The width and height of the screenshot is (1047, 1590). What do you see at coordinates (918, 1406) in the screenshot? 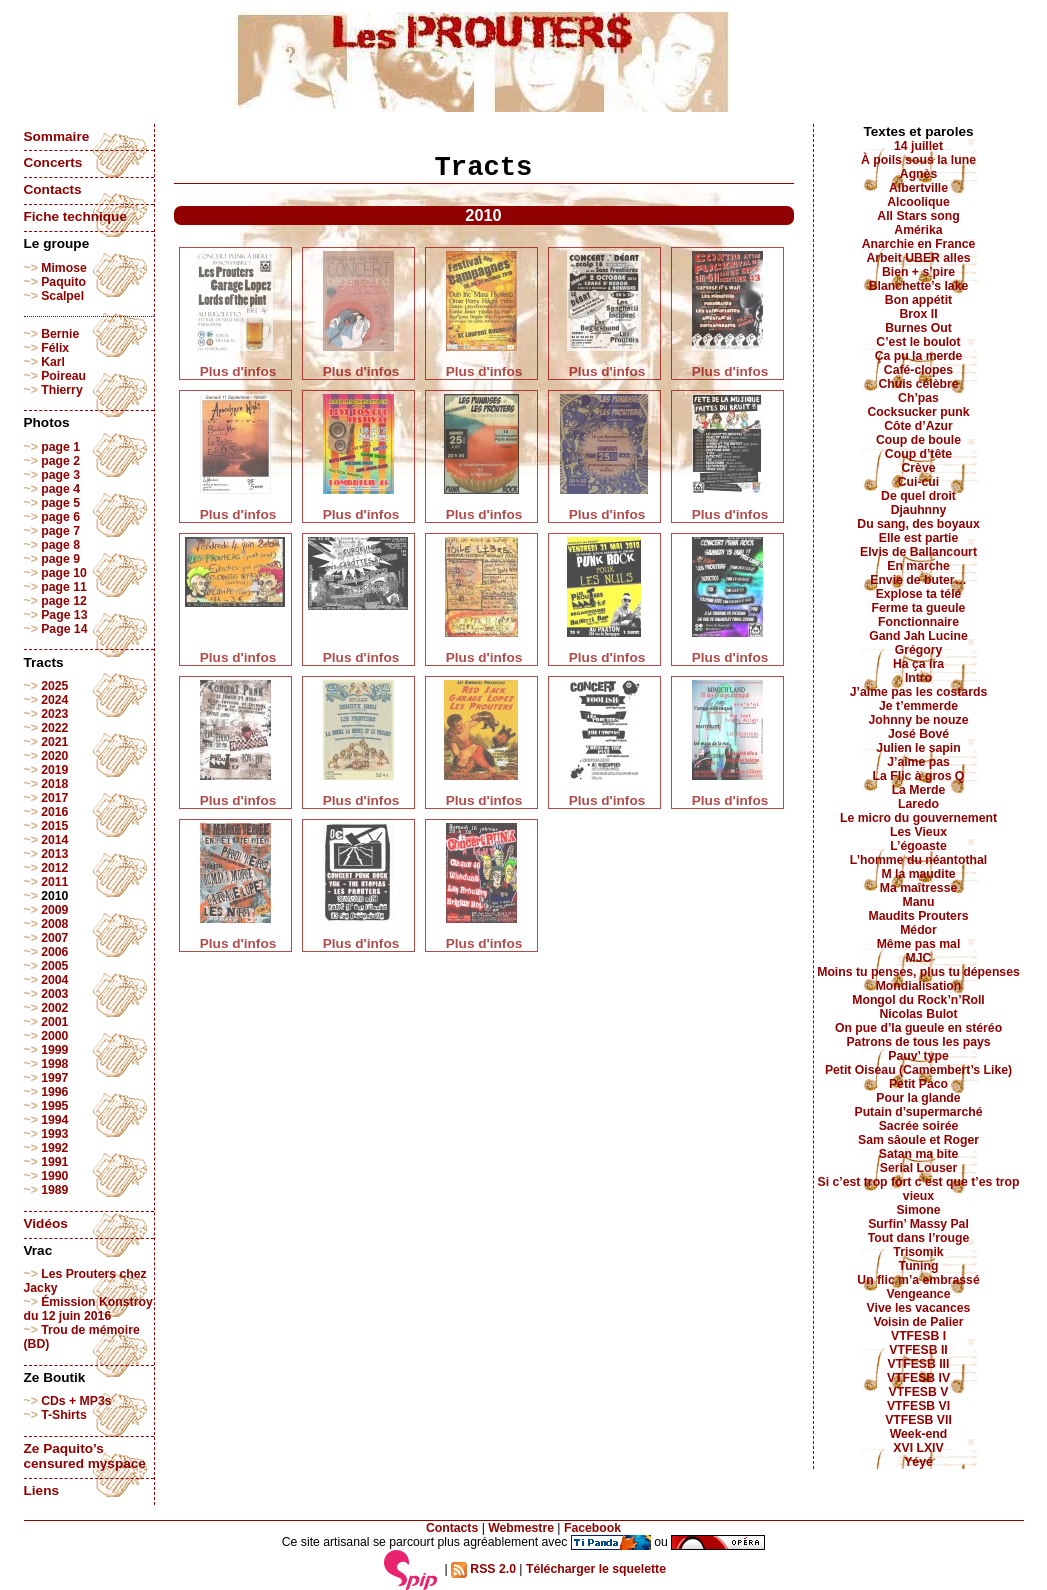
I see `VTFESB VI` at bounding box center [918, 1406].